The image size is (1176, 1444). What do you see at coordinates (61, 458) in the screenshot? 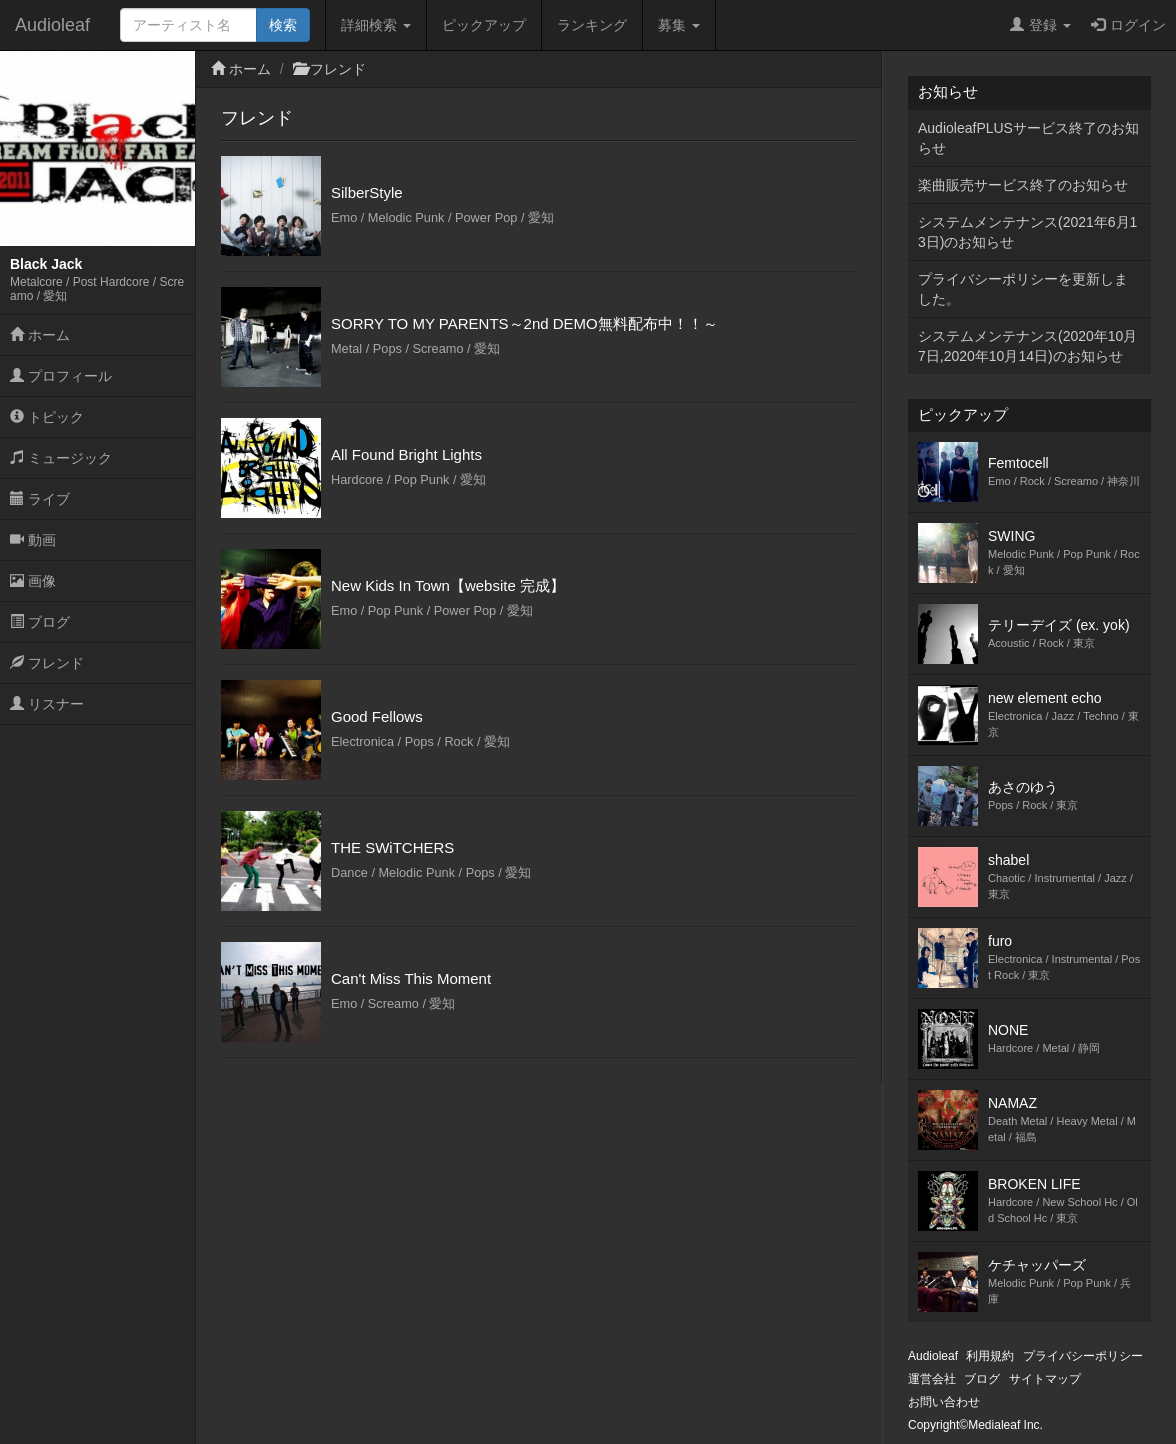
I see `ミュージック` at bounding box center [61, 458].